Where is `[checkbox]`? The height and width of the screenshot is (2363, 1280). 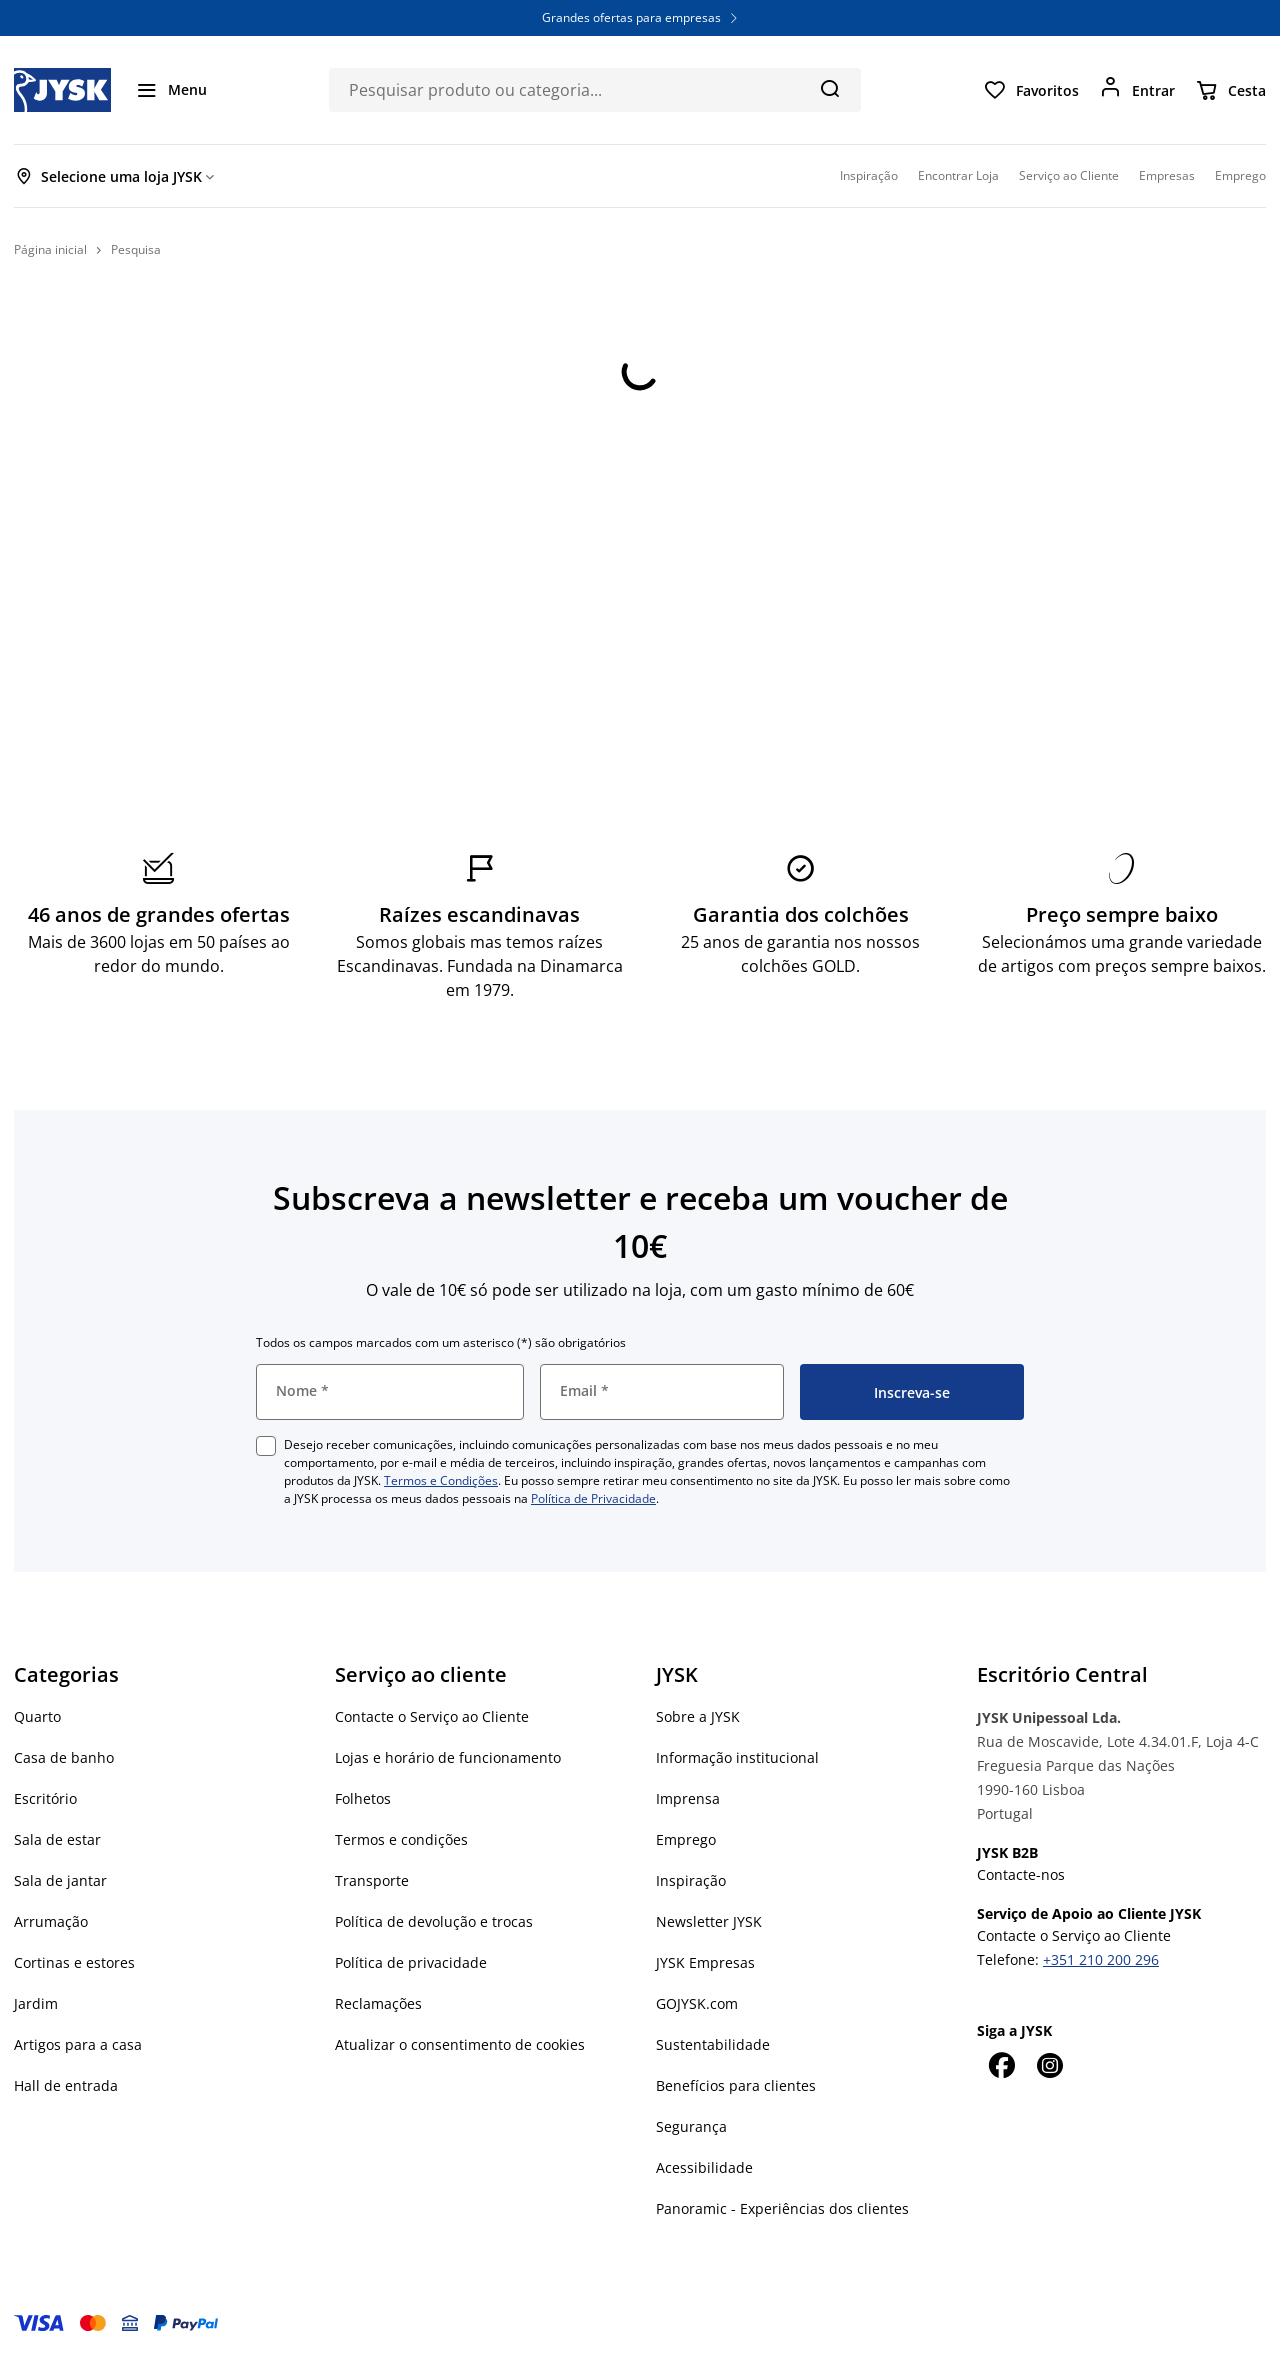
[checkbox] is located at coordinates (266, 1446).